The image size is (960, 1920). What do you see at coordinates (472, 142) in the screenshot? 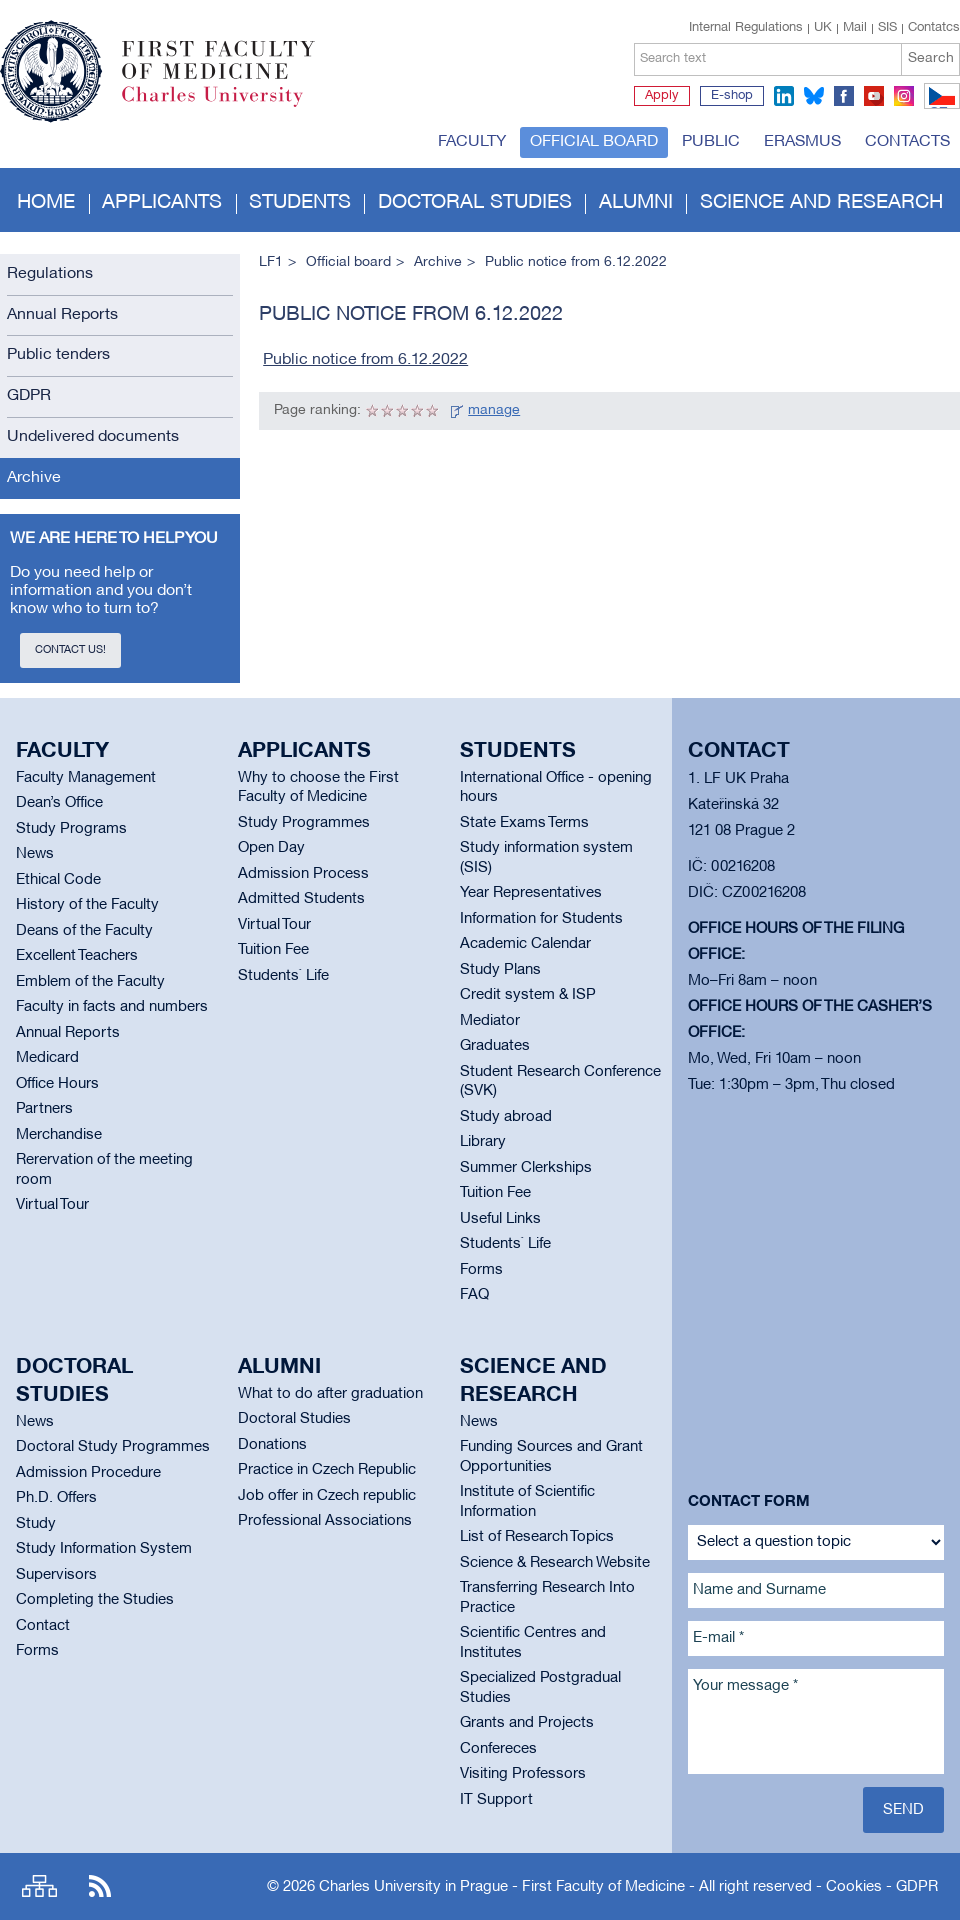
I see `Faculty` at bounding box center [472, 142].